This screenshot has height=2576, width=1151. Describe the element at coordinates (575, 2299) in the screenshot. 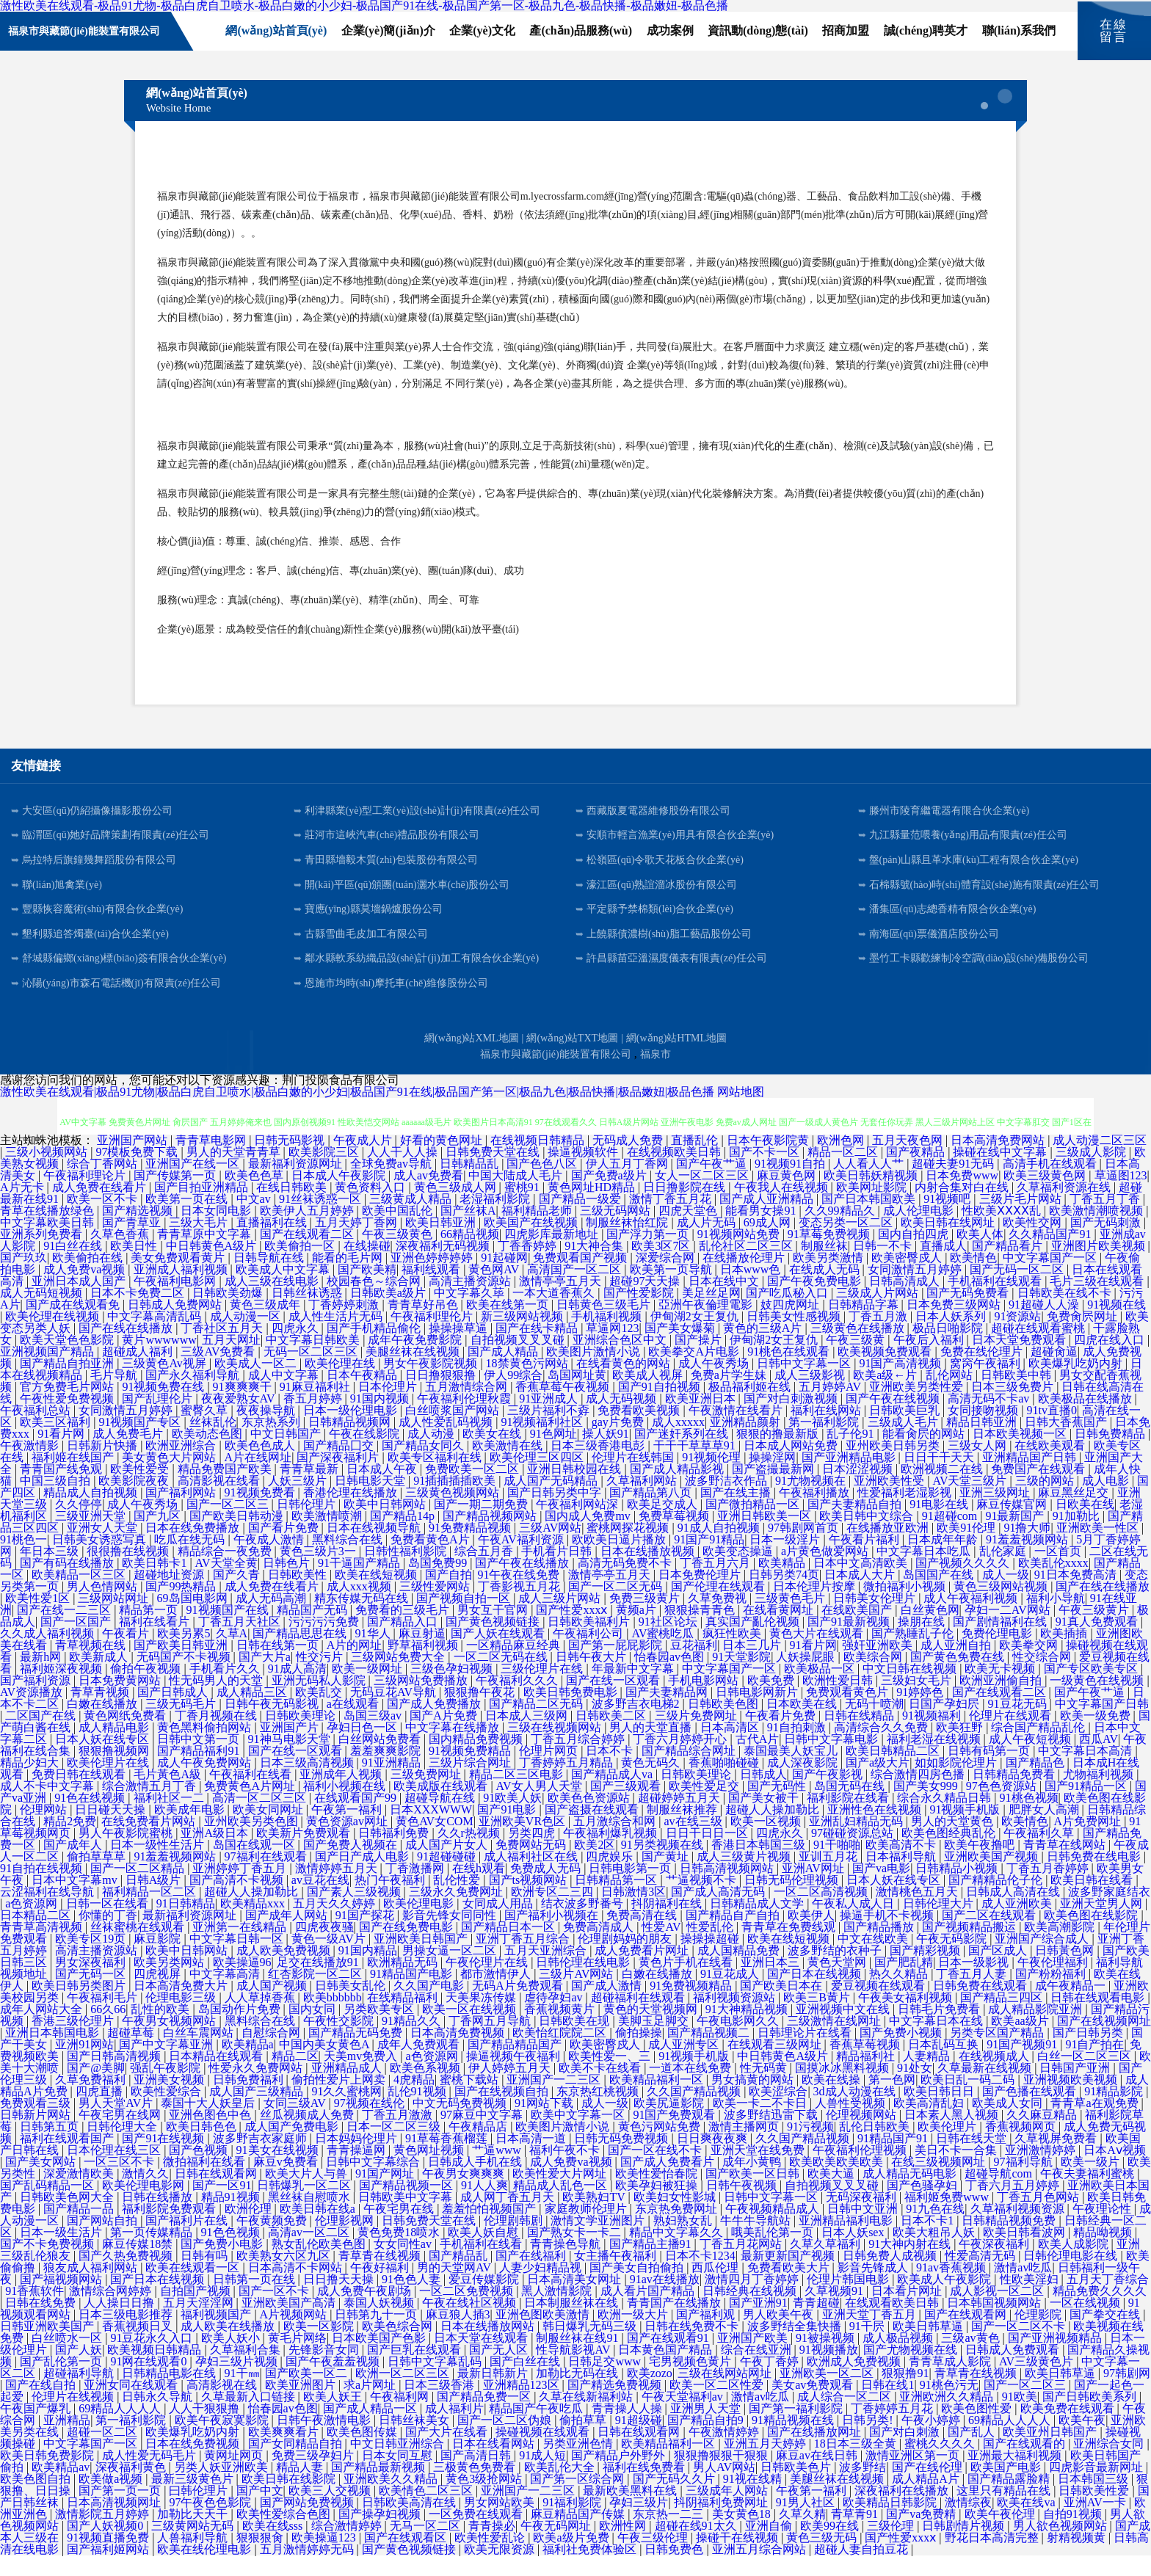

I see `日本高清美女网址` at that location.